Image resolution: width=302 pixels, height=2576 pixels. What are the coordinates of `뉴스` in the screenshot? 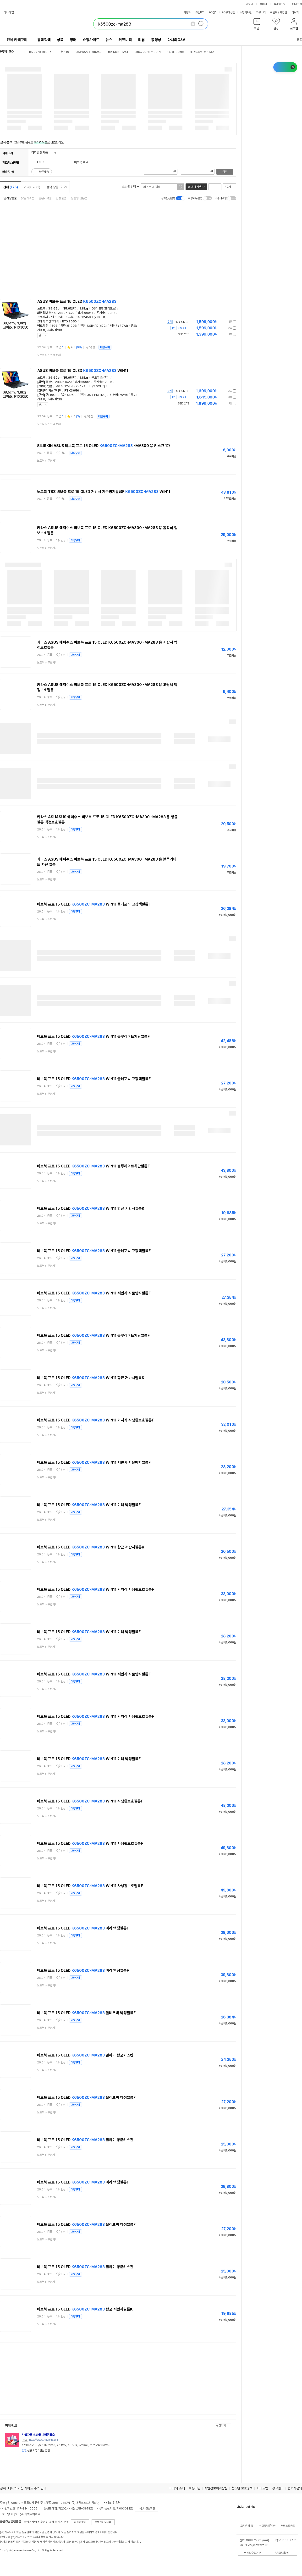 It's located at (109, 40).